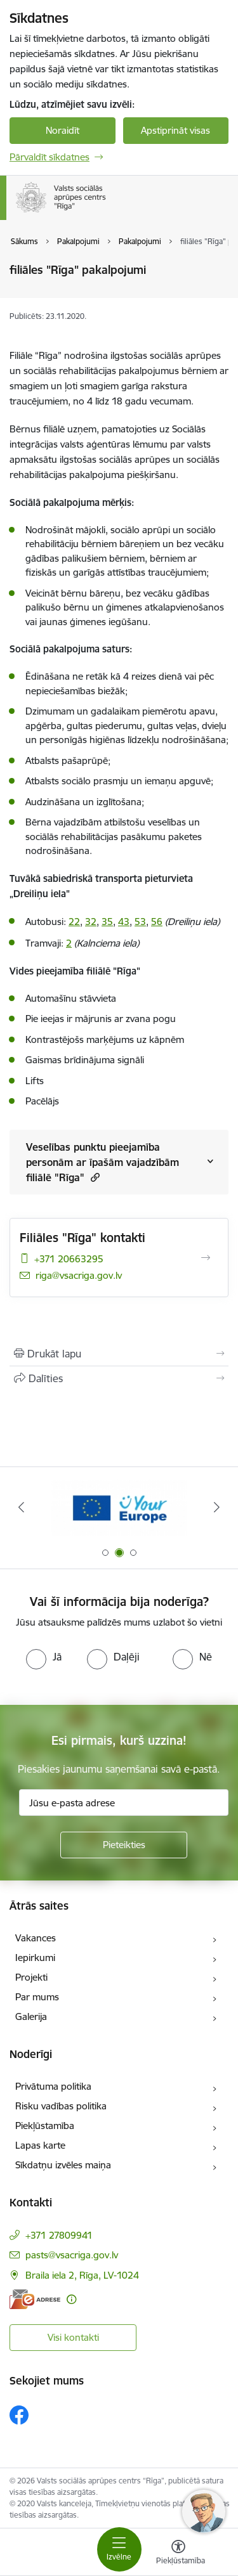 The image size is (238, 2576). What do you see at coordinates (206, 1258) in the screenshot?
I see `[Atvērt Filiāles "Rīga" kontakti]` at bounding box center [206, 1258].